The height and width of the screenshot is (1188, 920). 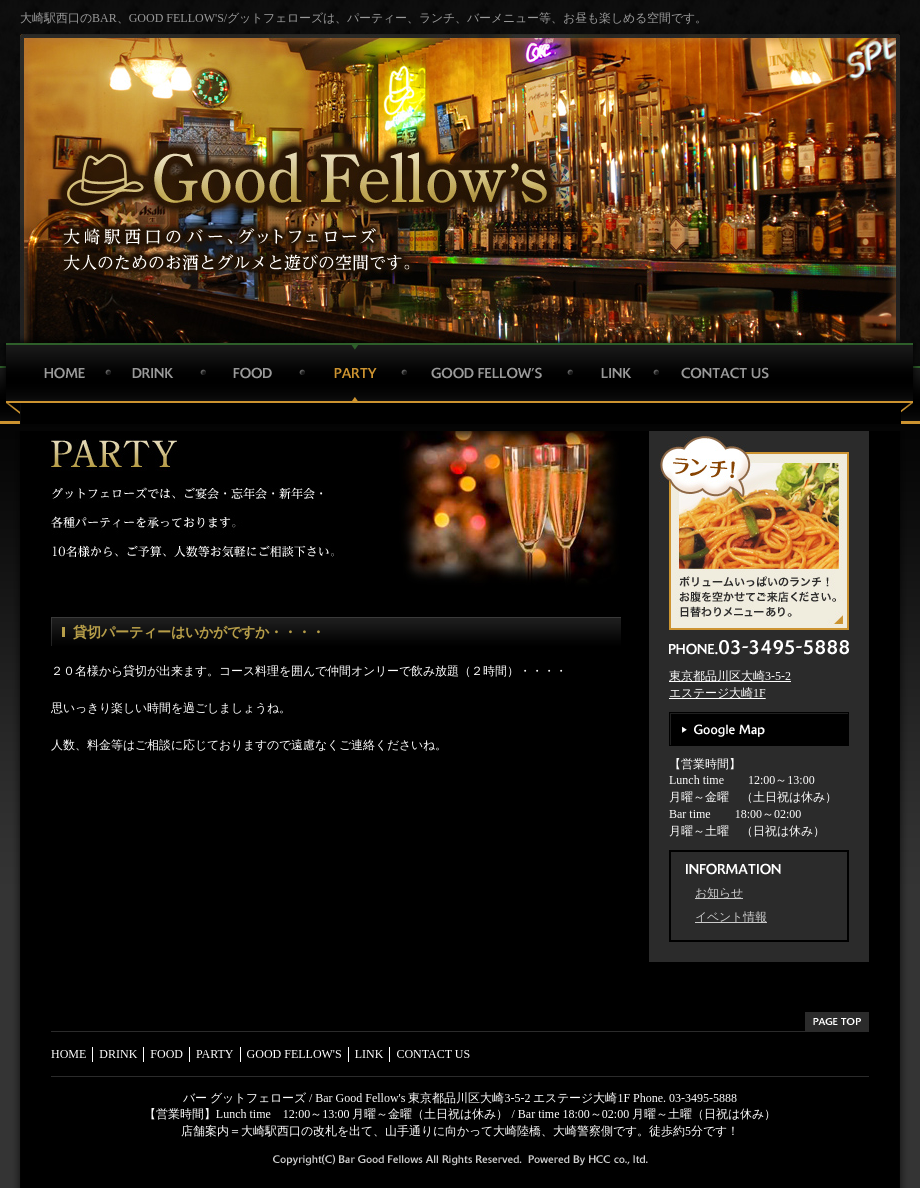 I want to click on GOOD FELLOW'S, so click(x=484, y=373).